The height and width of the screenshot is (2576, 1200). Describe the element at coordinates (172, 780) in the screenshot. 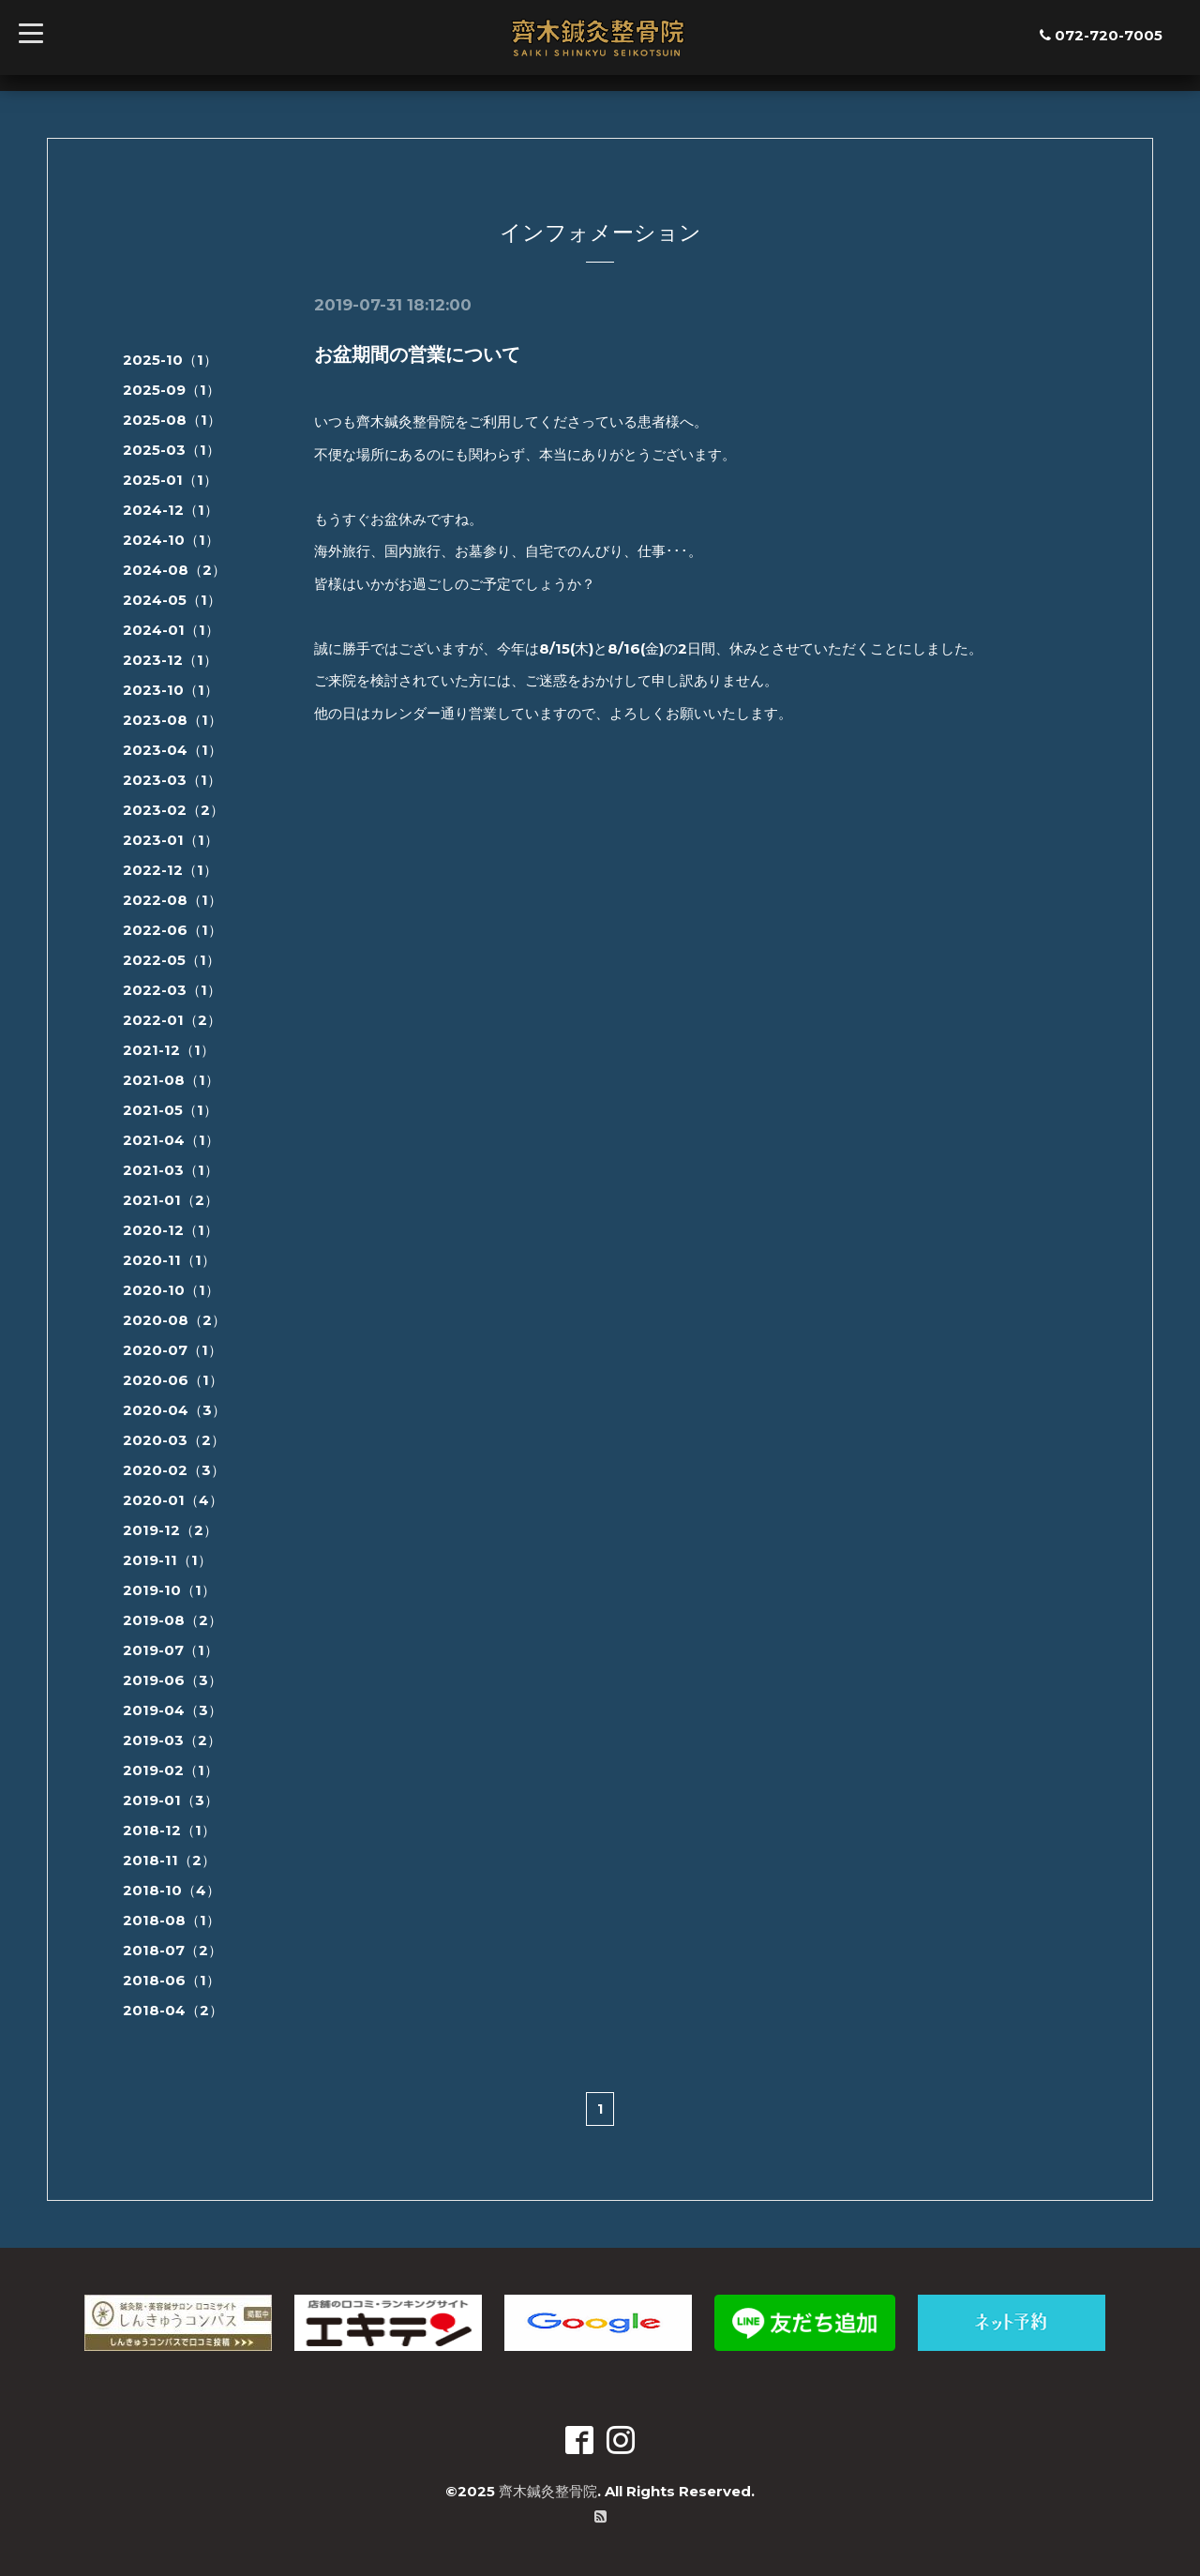

I see `2023-03（1）` at that location.